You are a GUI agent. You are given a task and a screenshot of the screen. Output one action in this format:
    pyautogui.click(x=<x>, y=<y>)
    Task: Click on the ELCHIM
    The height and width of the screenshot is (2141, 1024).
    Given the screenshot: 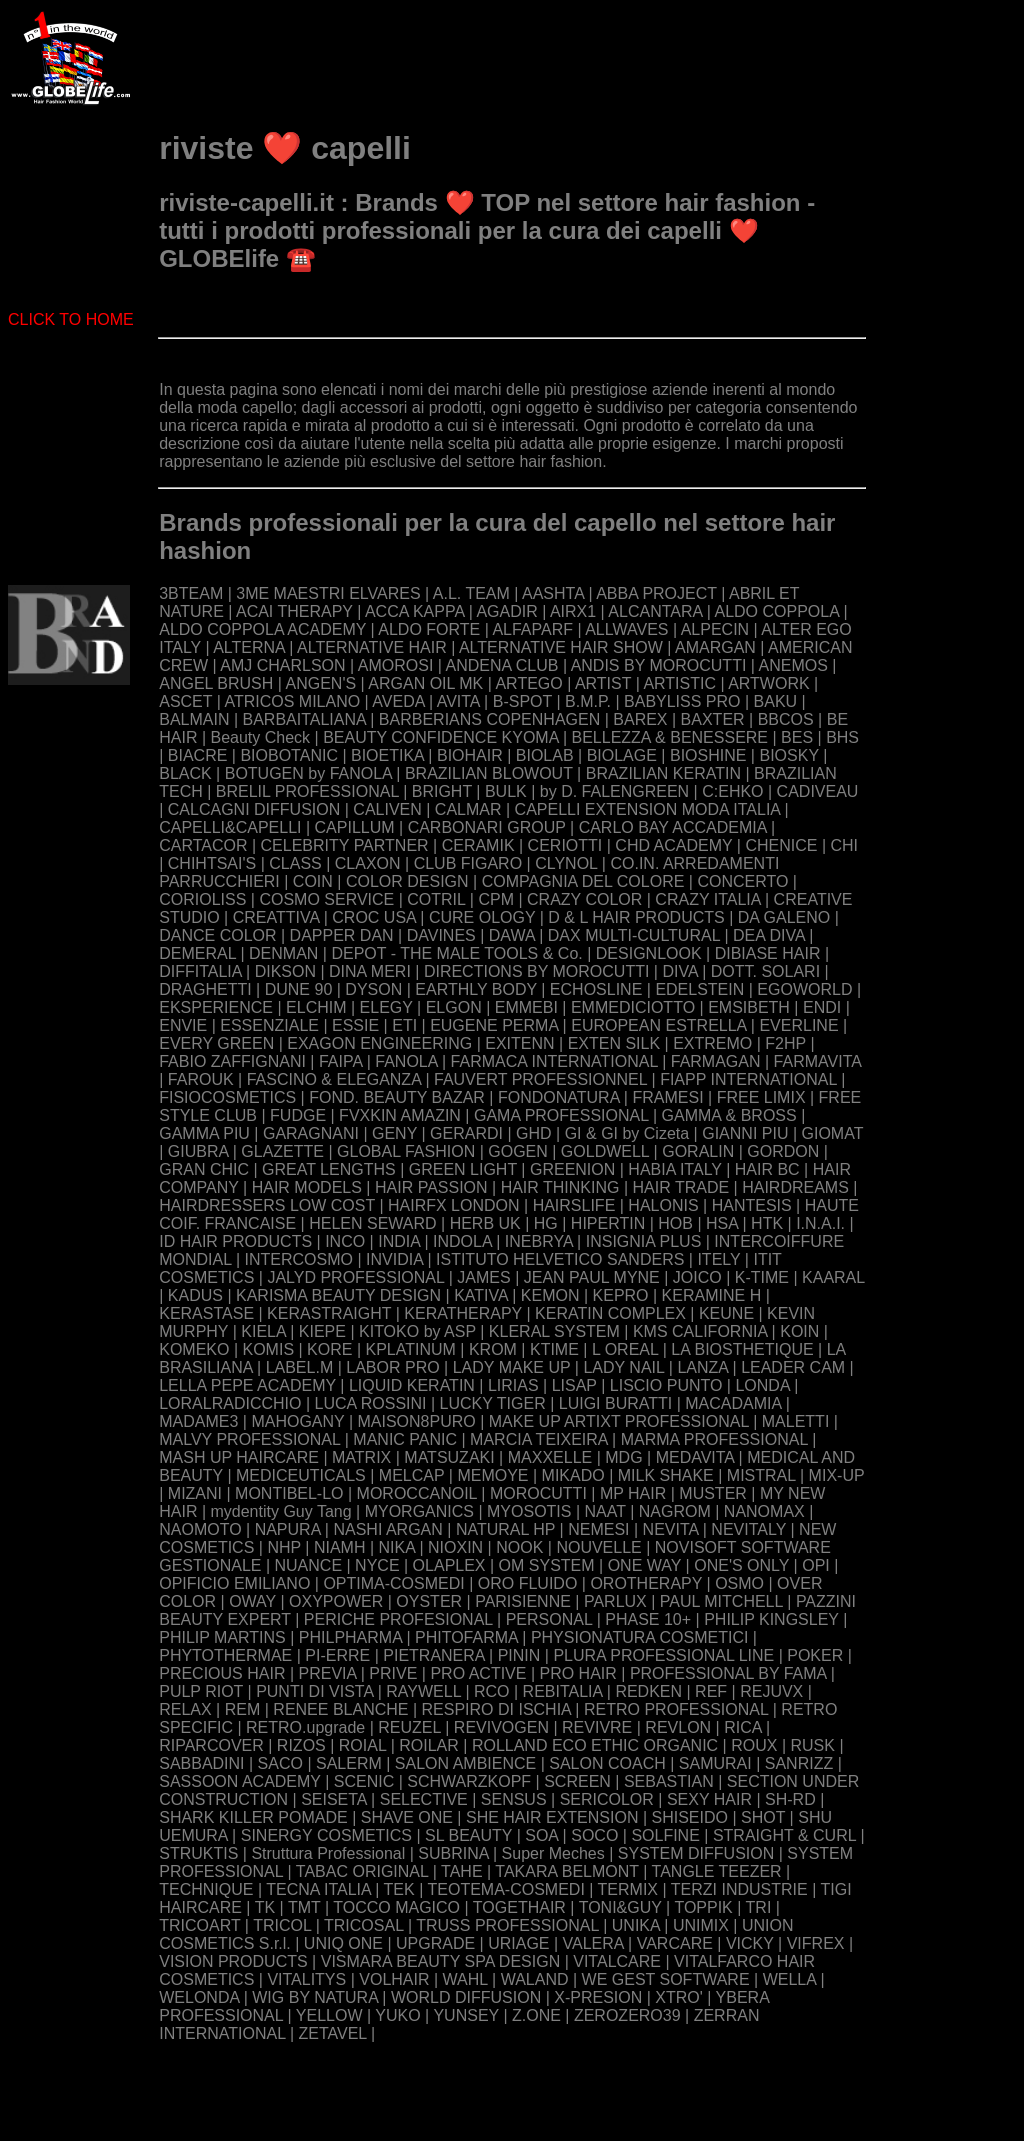 What is the action you would take?
    pyautogui.click(x=316, y=1007)
    